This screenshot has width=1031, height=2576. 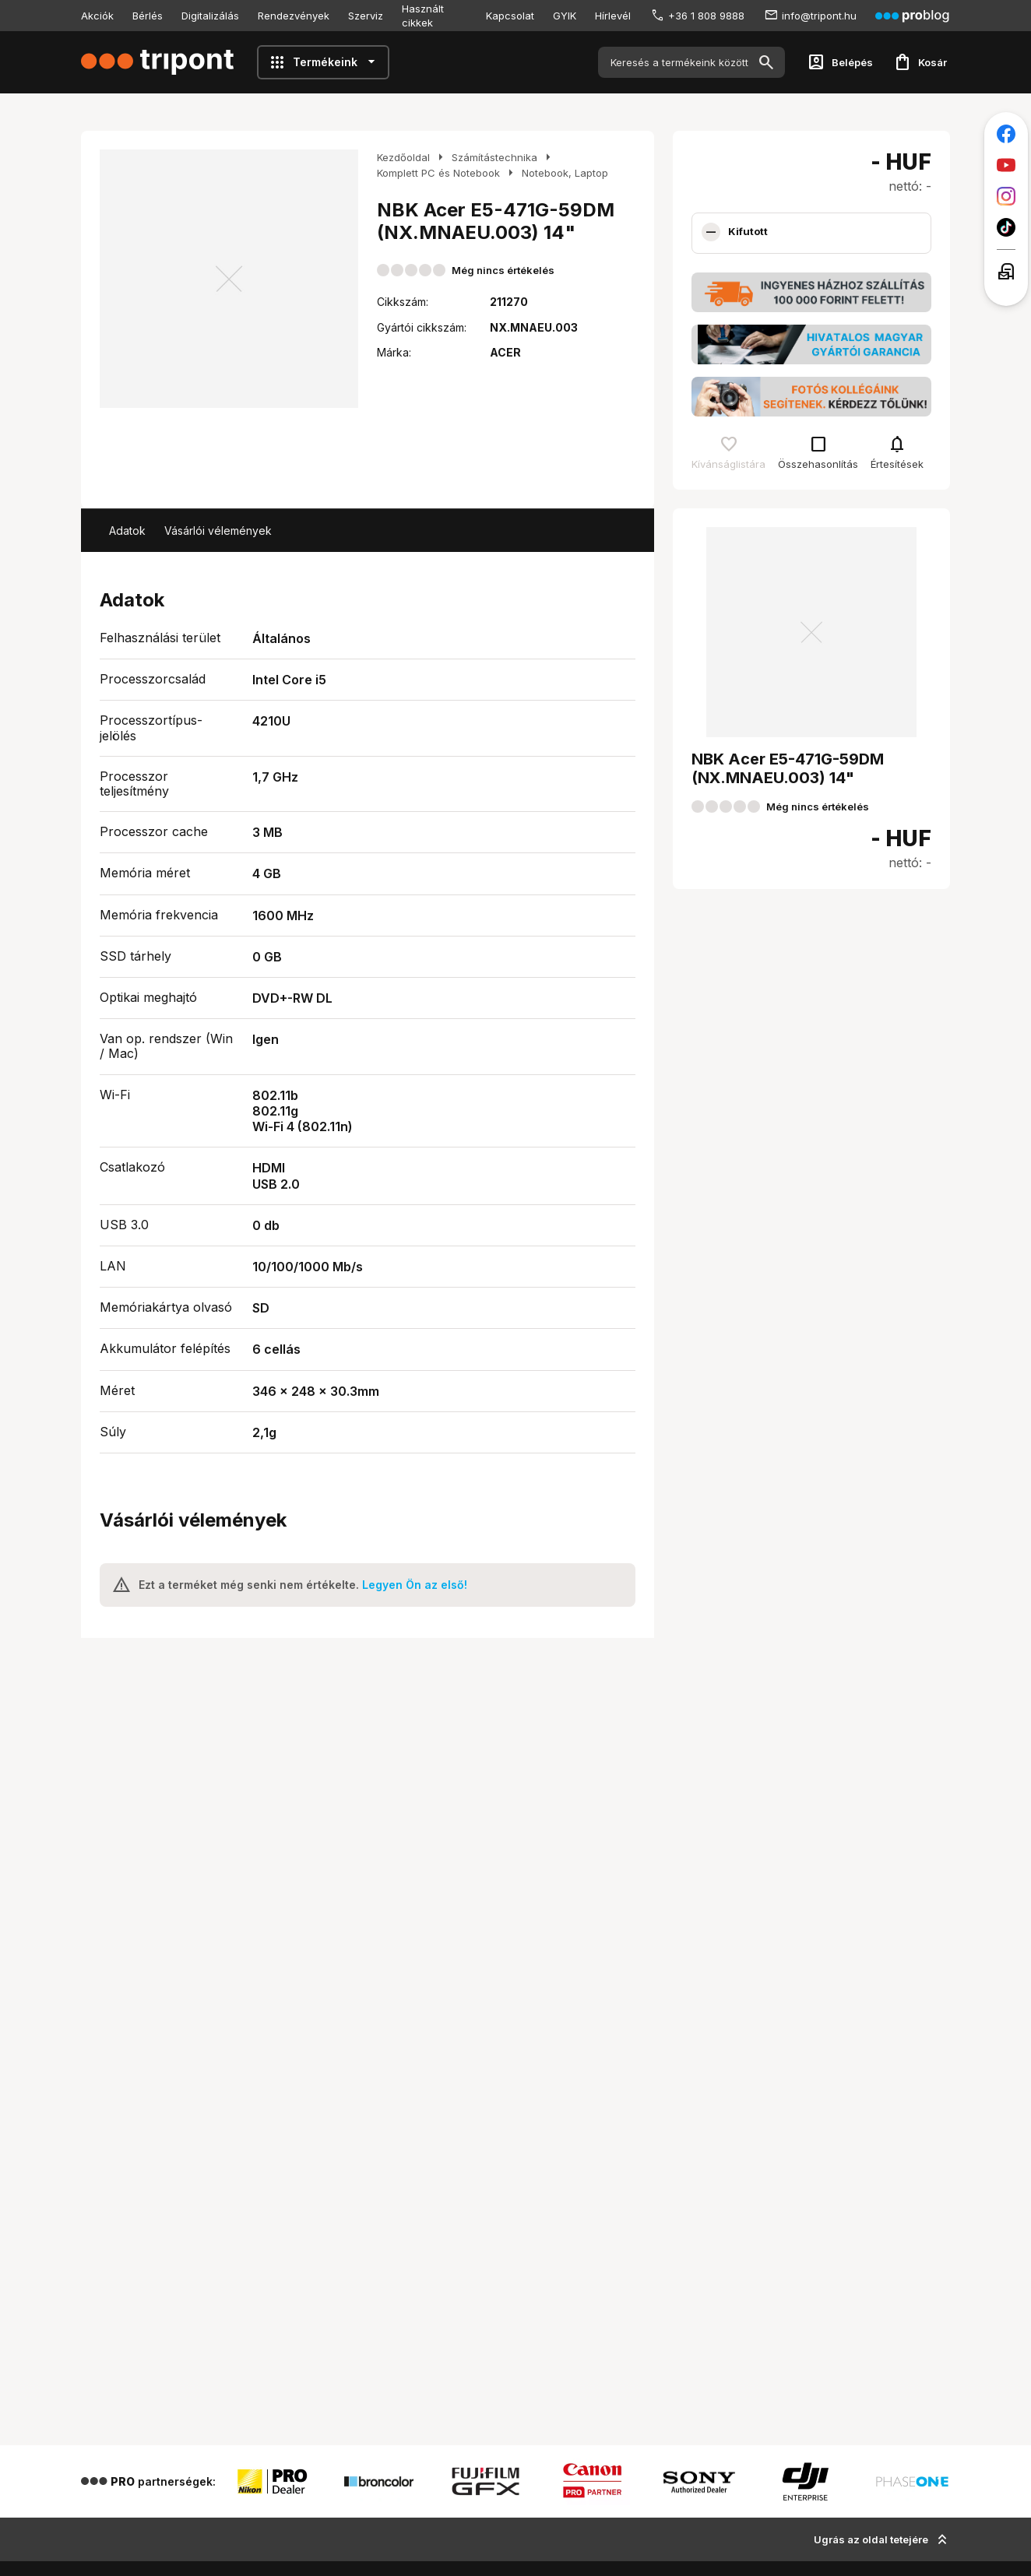 I want to click on Rendezvények, so click(x=293, y=15).